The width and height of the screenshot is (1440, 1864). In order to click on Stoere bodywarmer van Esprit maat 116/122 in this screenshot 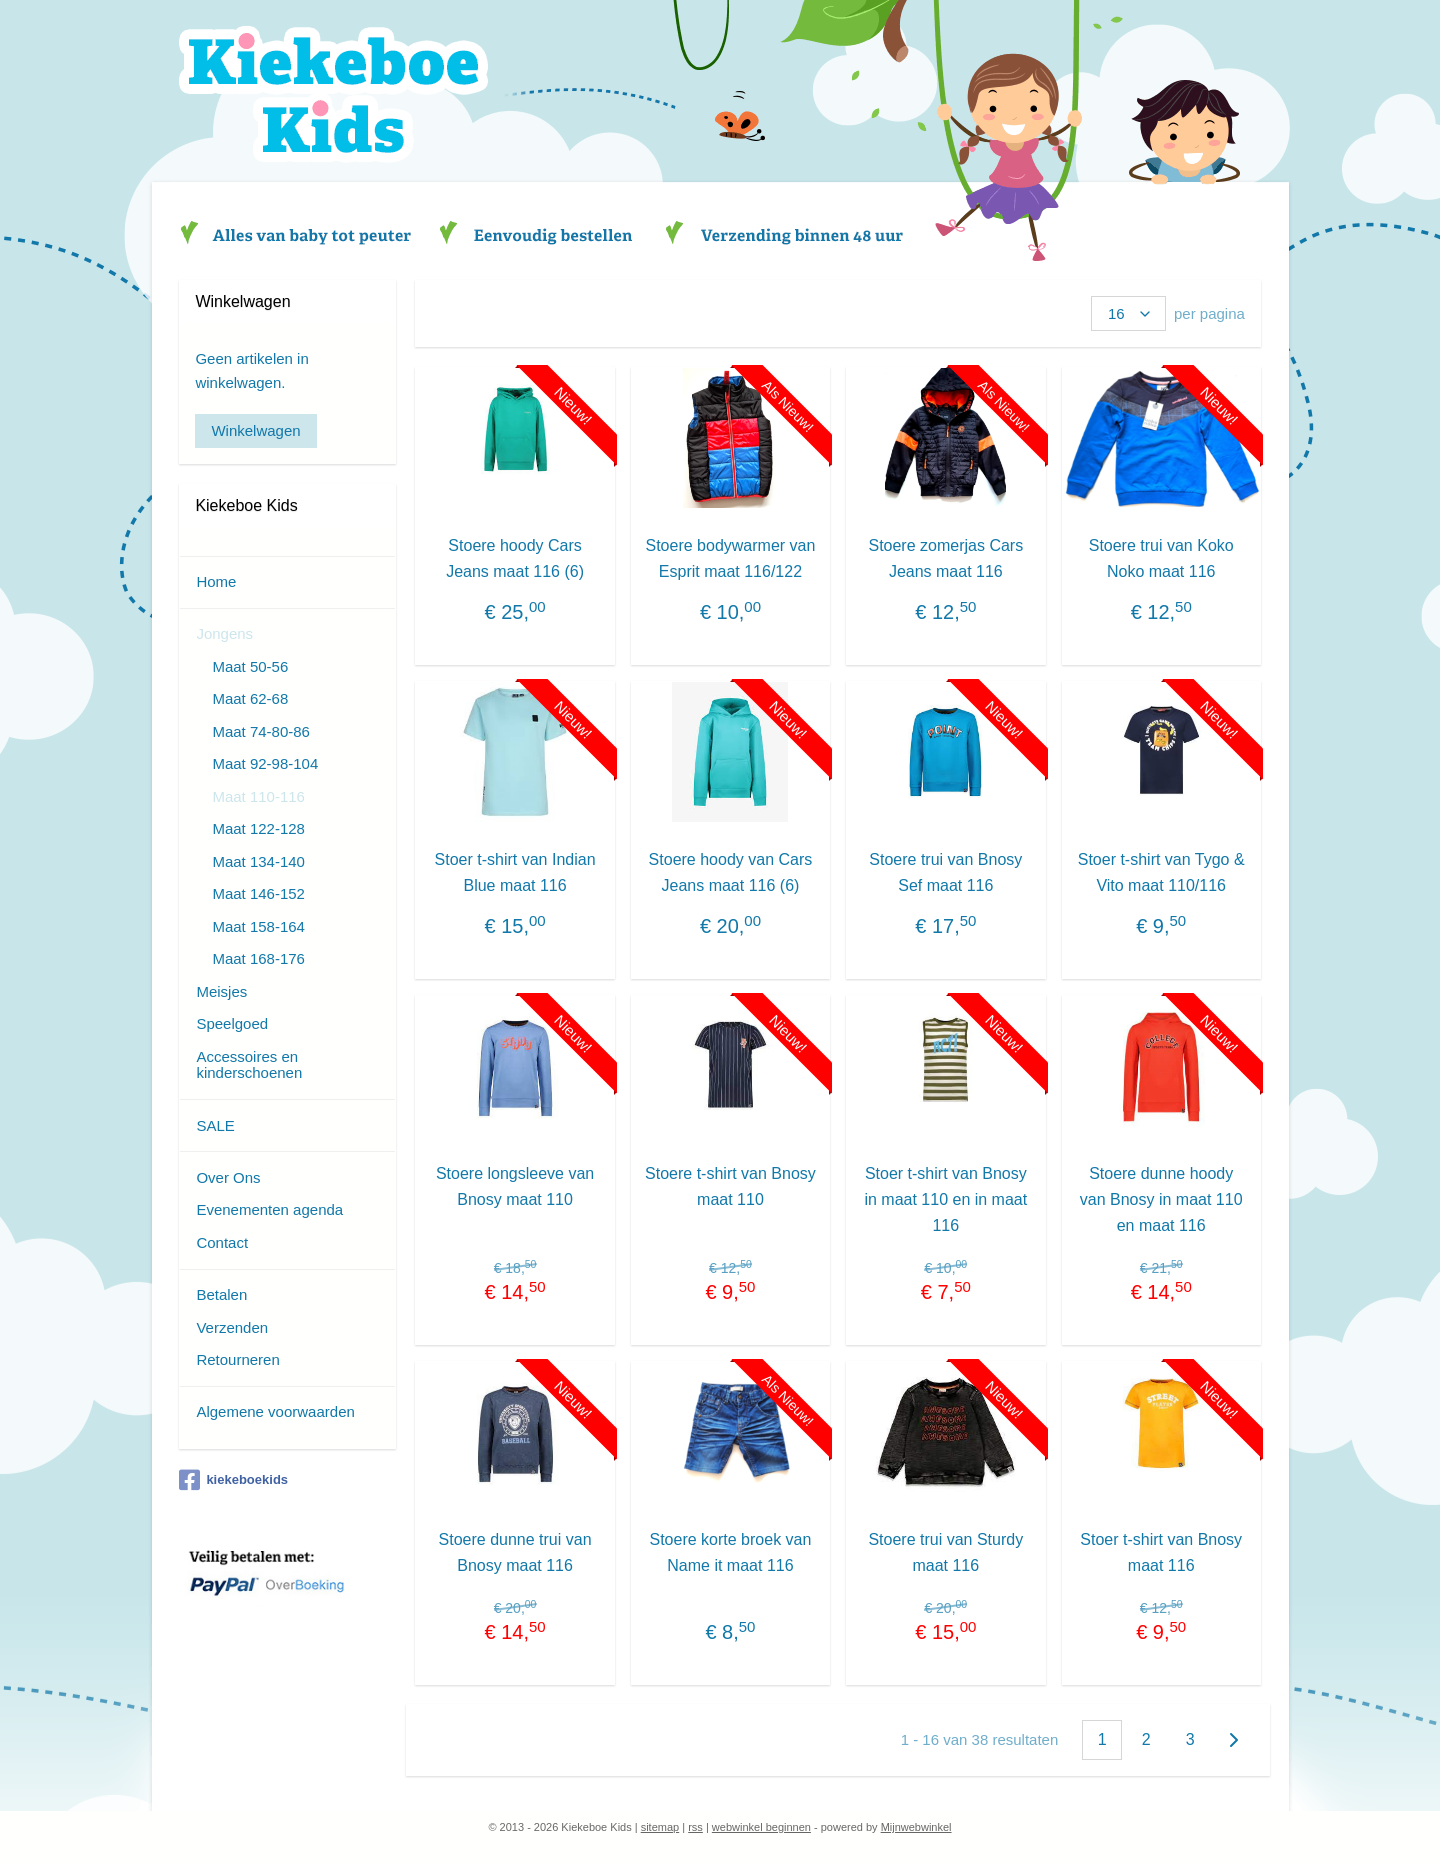, I will do `click(730, 558)`.